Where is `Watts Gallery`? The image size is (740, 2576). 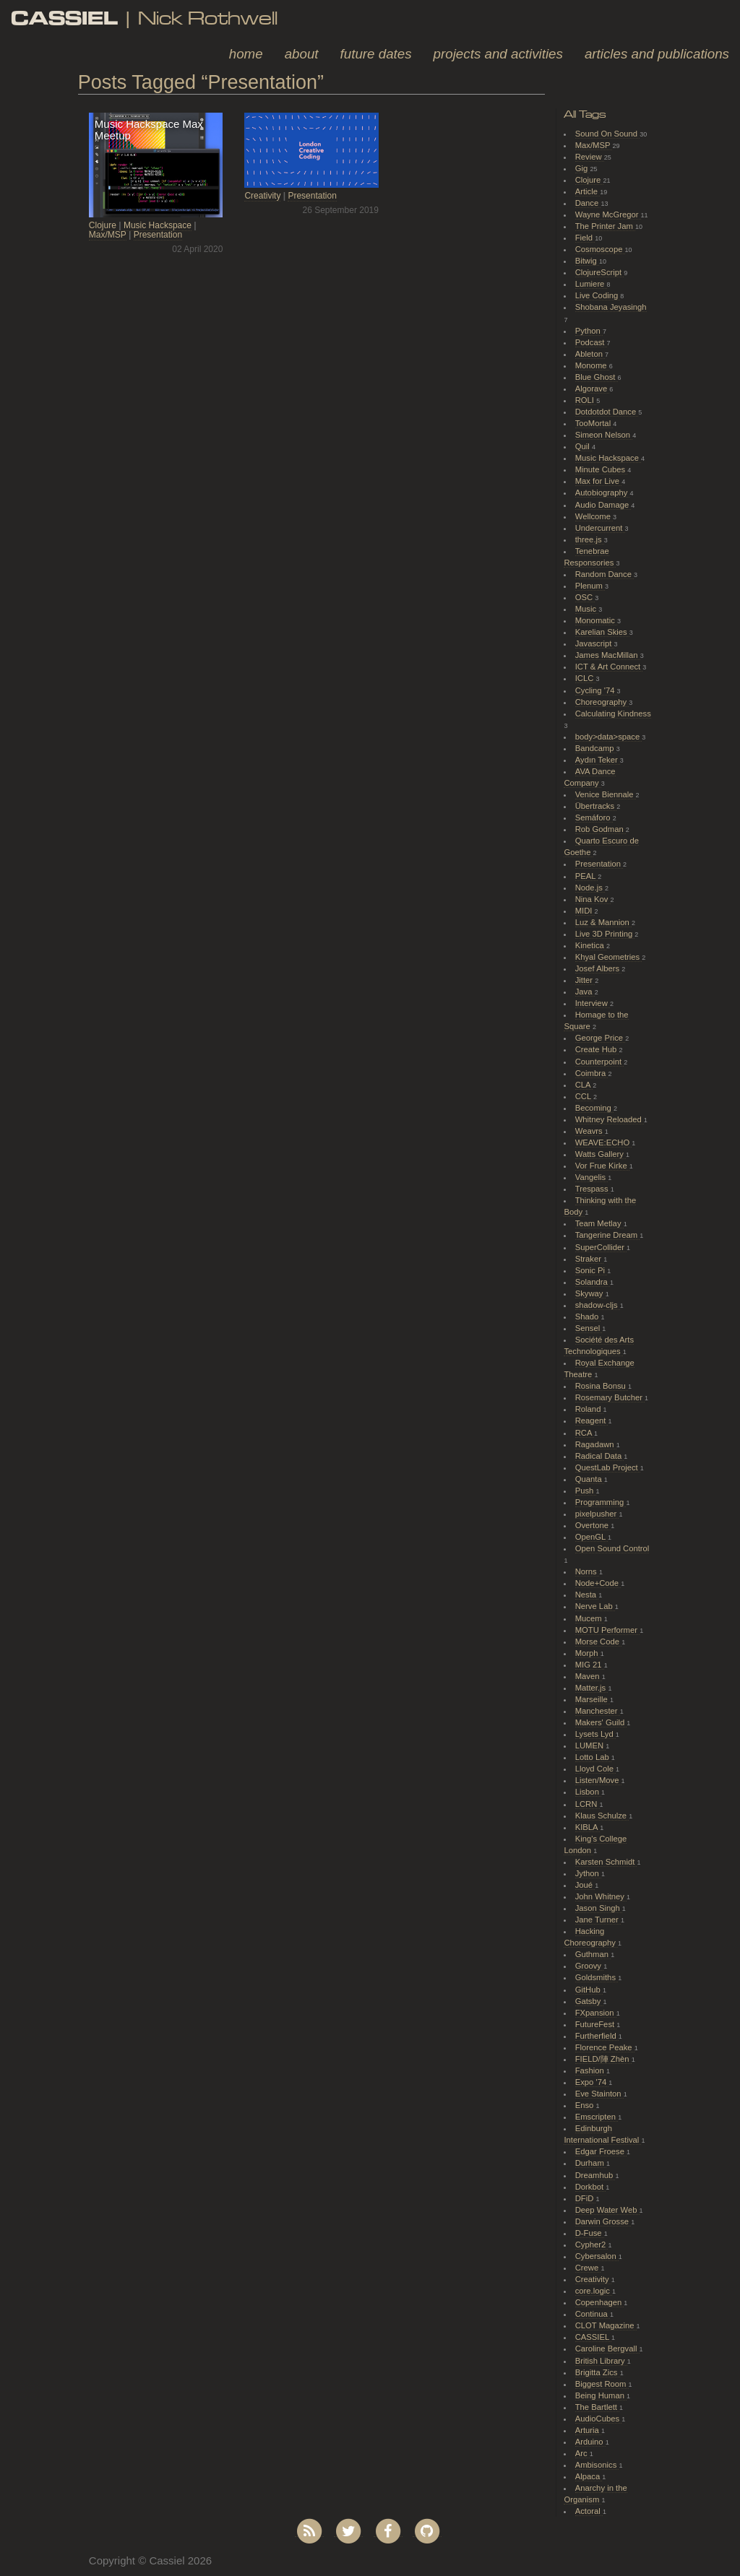
Watts Gallery is located at coordinates (600, 1154).